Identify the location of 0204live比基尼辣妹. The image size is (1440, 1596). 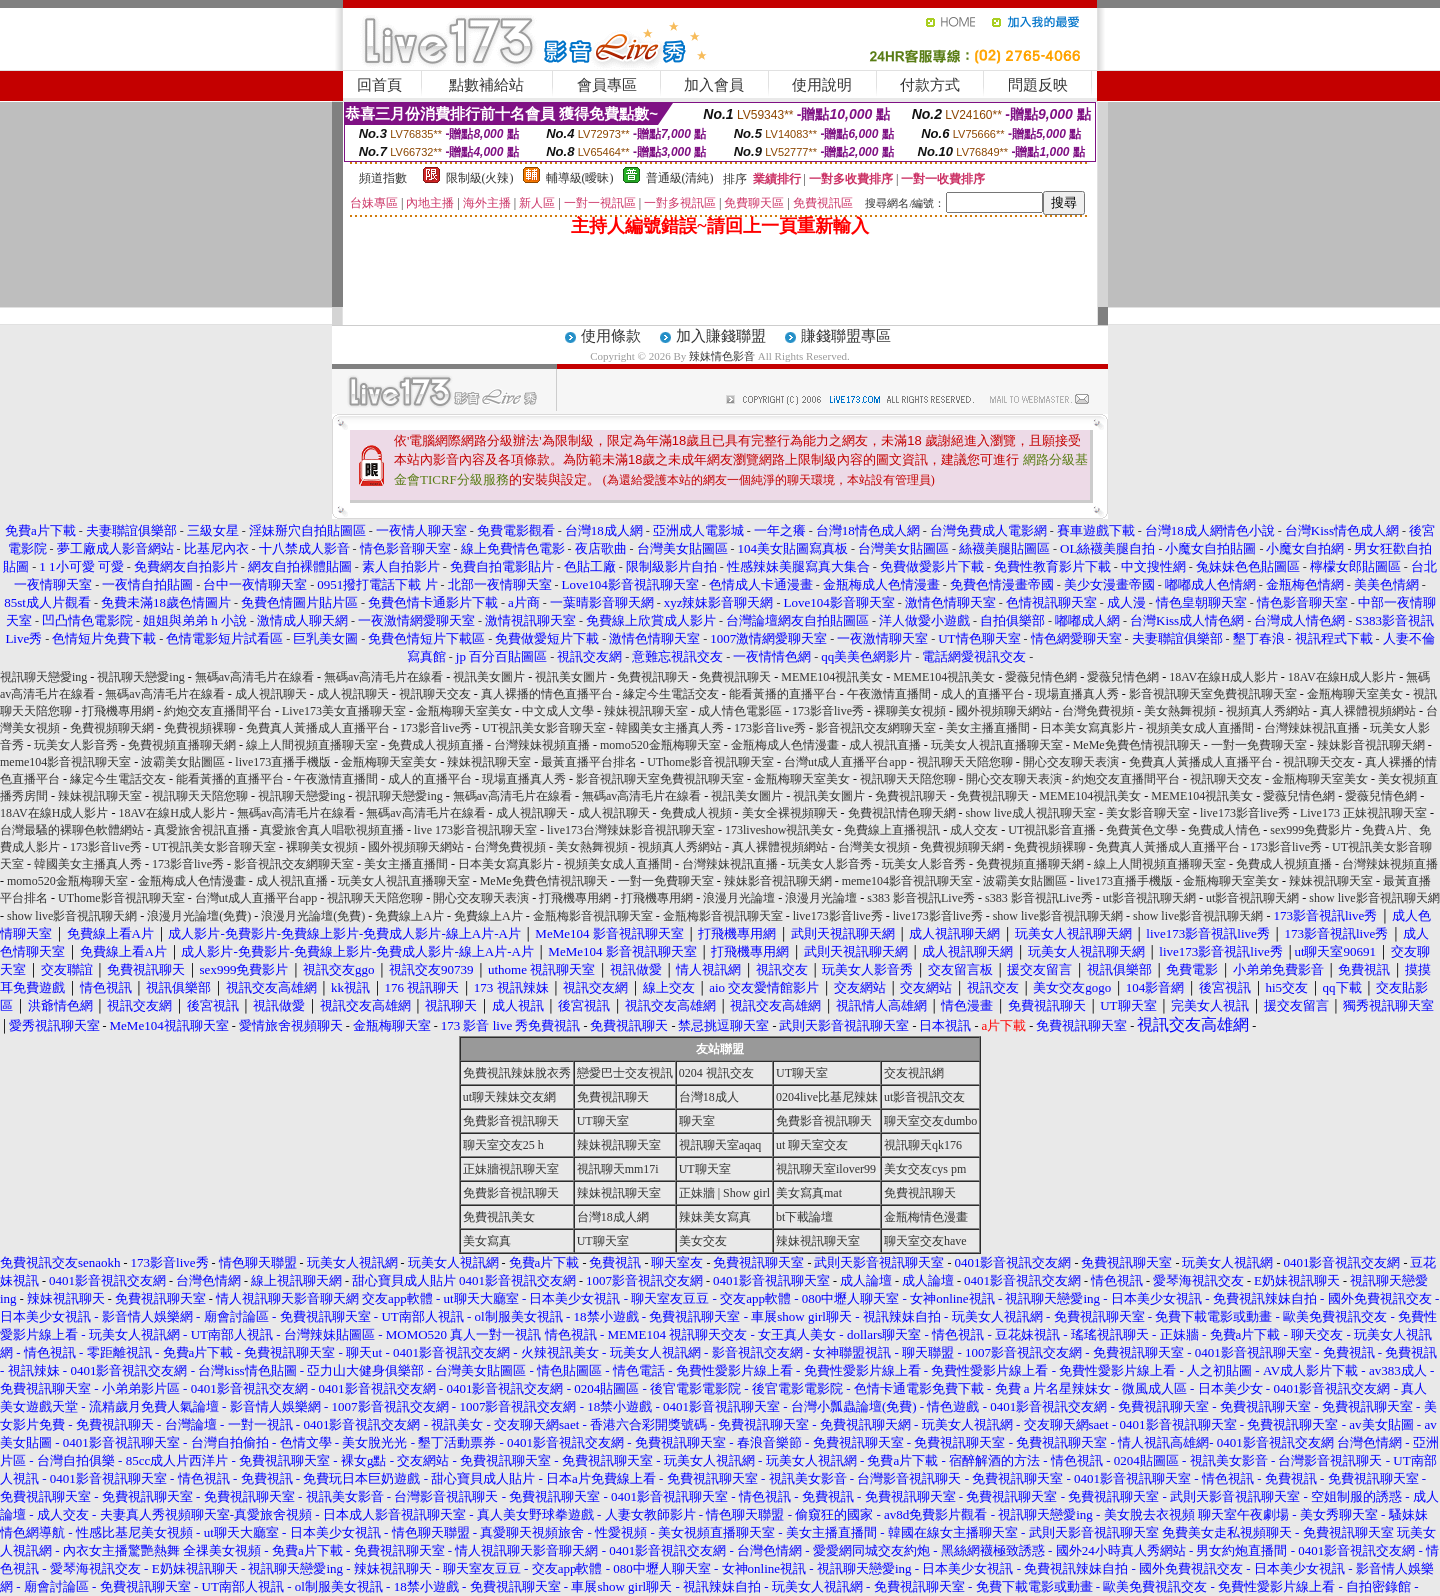
(827, 1097).